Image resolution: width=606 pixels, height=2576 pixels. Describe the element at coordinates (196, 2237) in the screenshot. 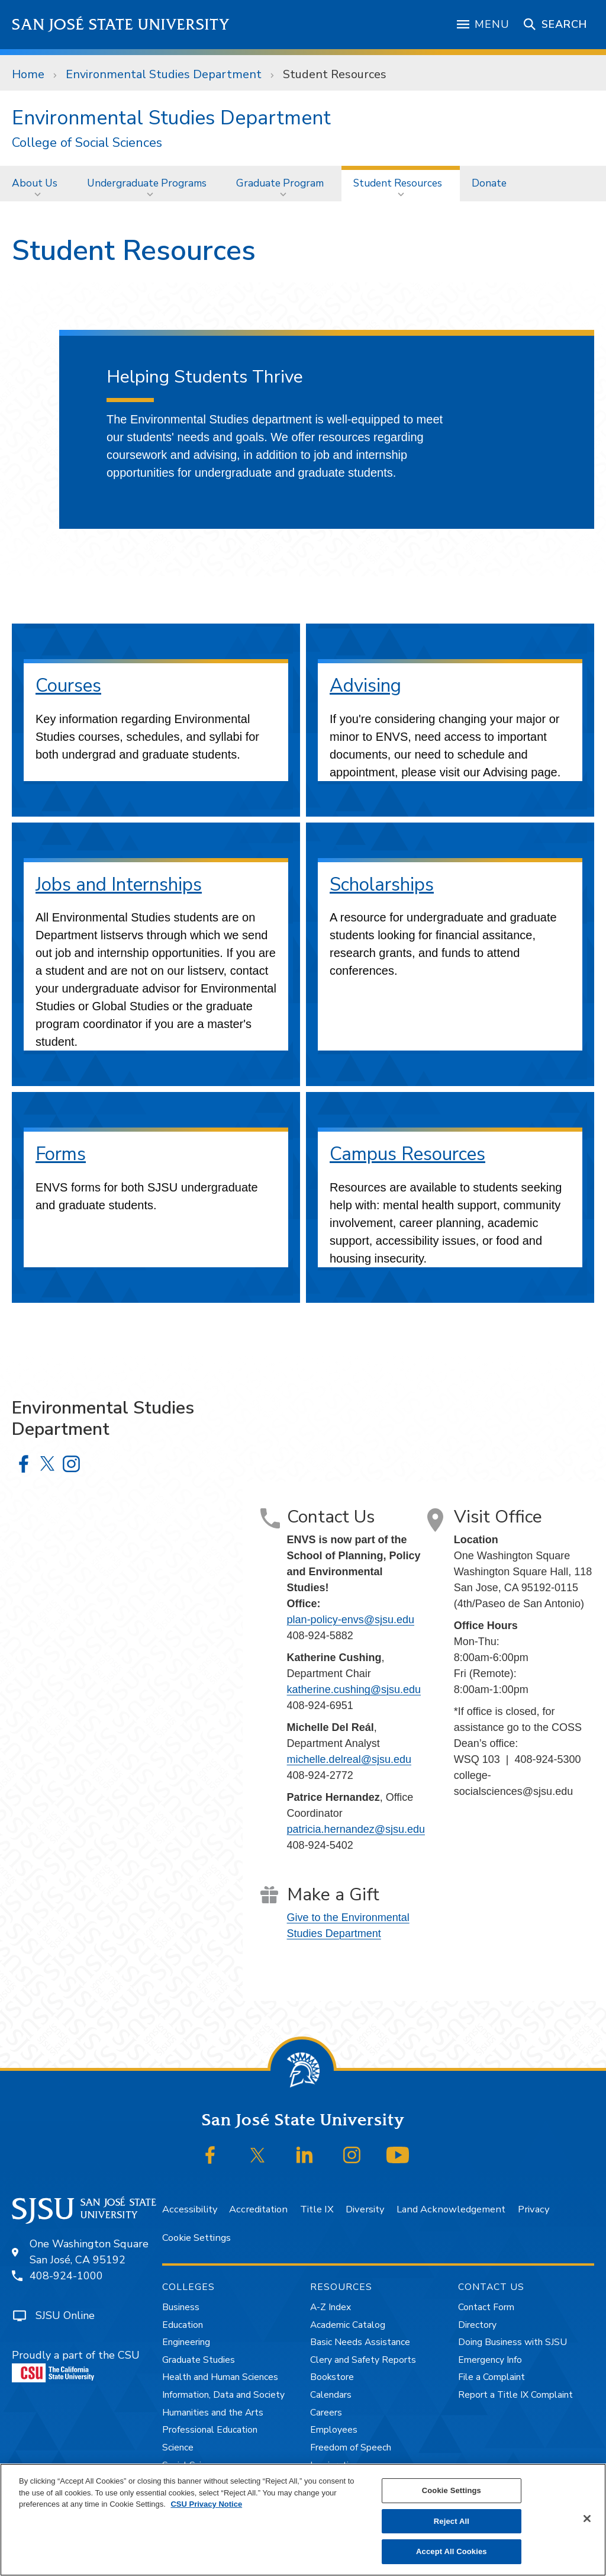

I see `Cookie Settings` at that location.